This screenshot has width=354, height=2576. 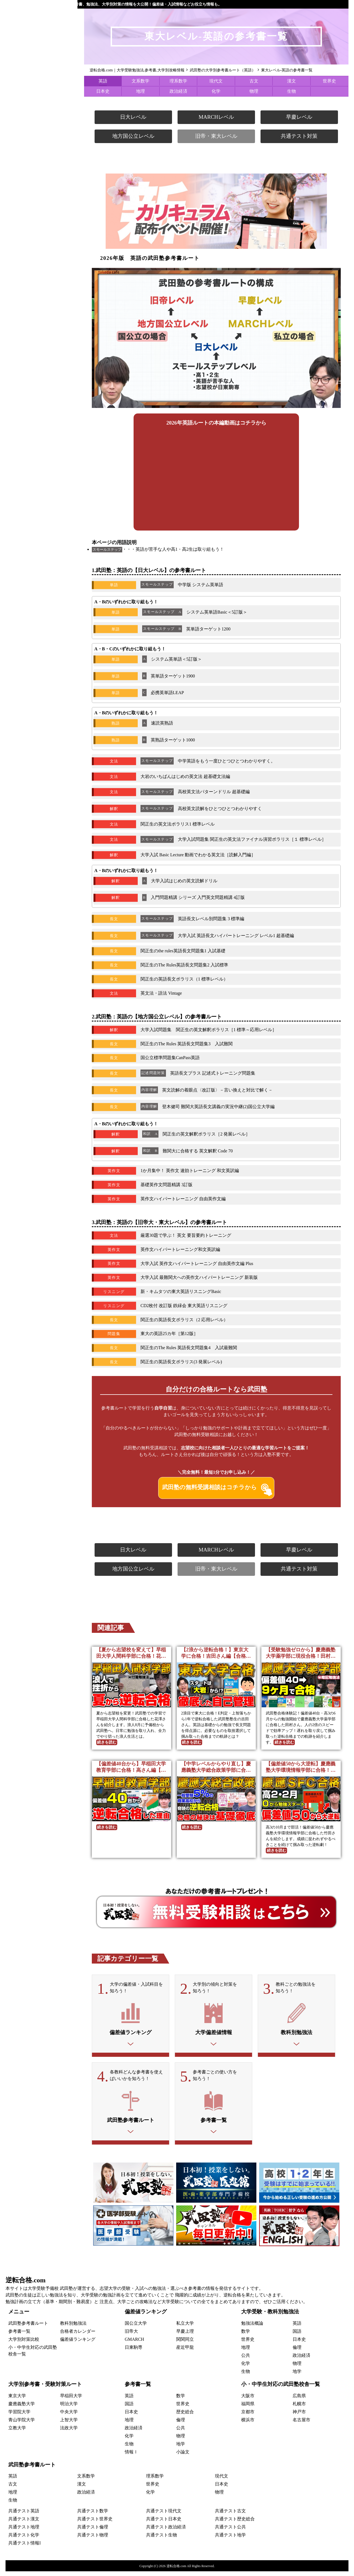 What do you see at coordinates (106, 1742) in the screenshot?
I see `続きを読む` at bounding box center [106, 1742].